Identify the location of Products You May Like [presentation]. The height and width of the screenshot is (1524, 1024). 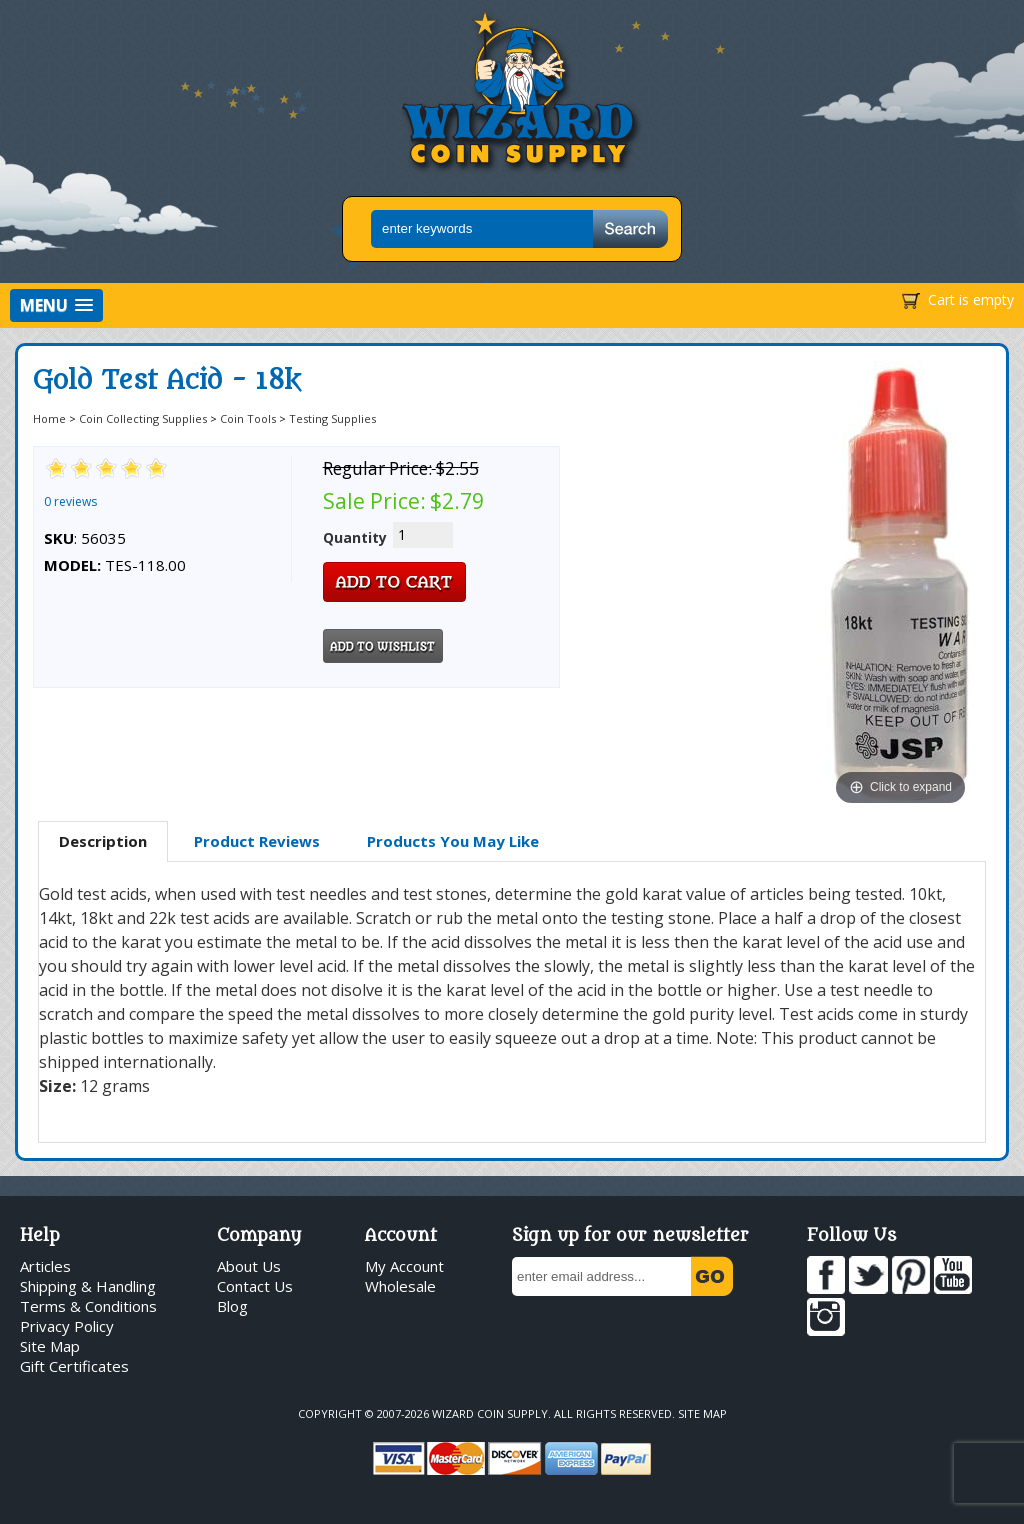
(453, 841).